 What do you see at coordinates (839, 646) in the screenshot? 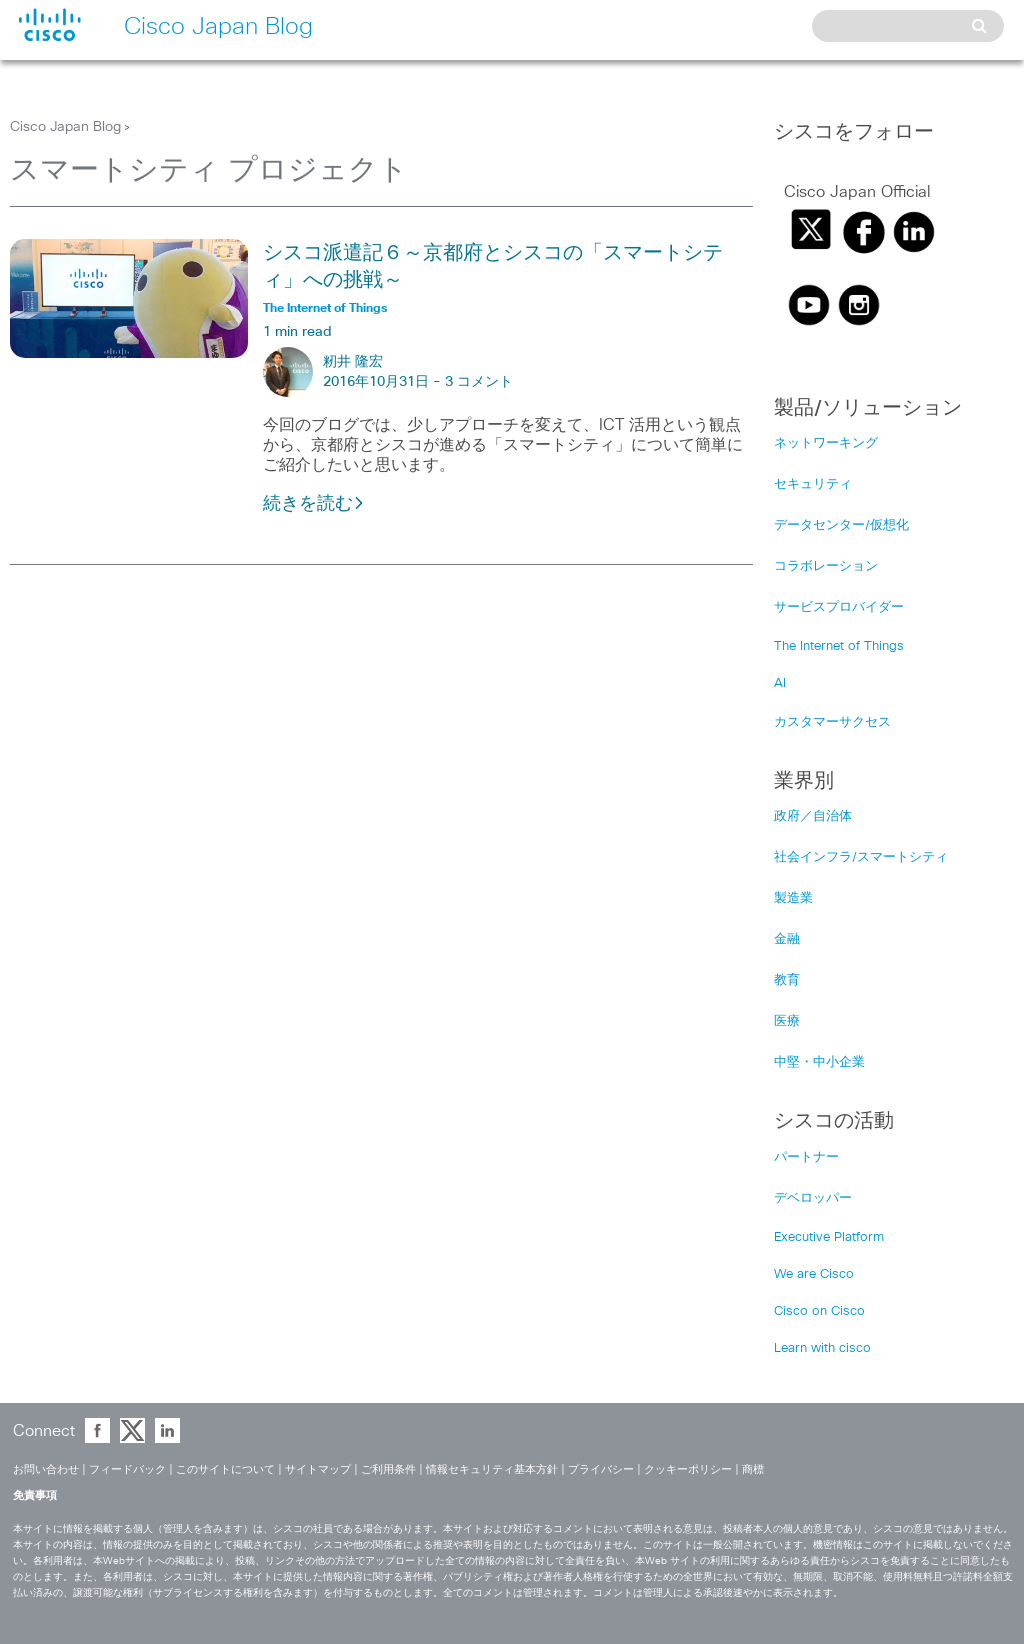
I see `The Internet of Things` at bounding box center [839, 646].